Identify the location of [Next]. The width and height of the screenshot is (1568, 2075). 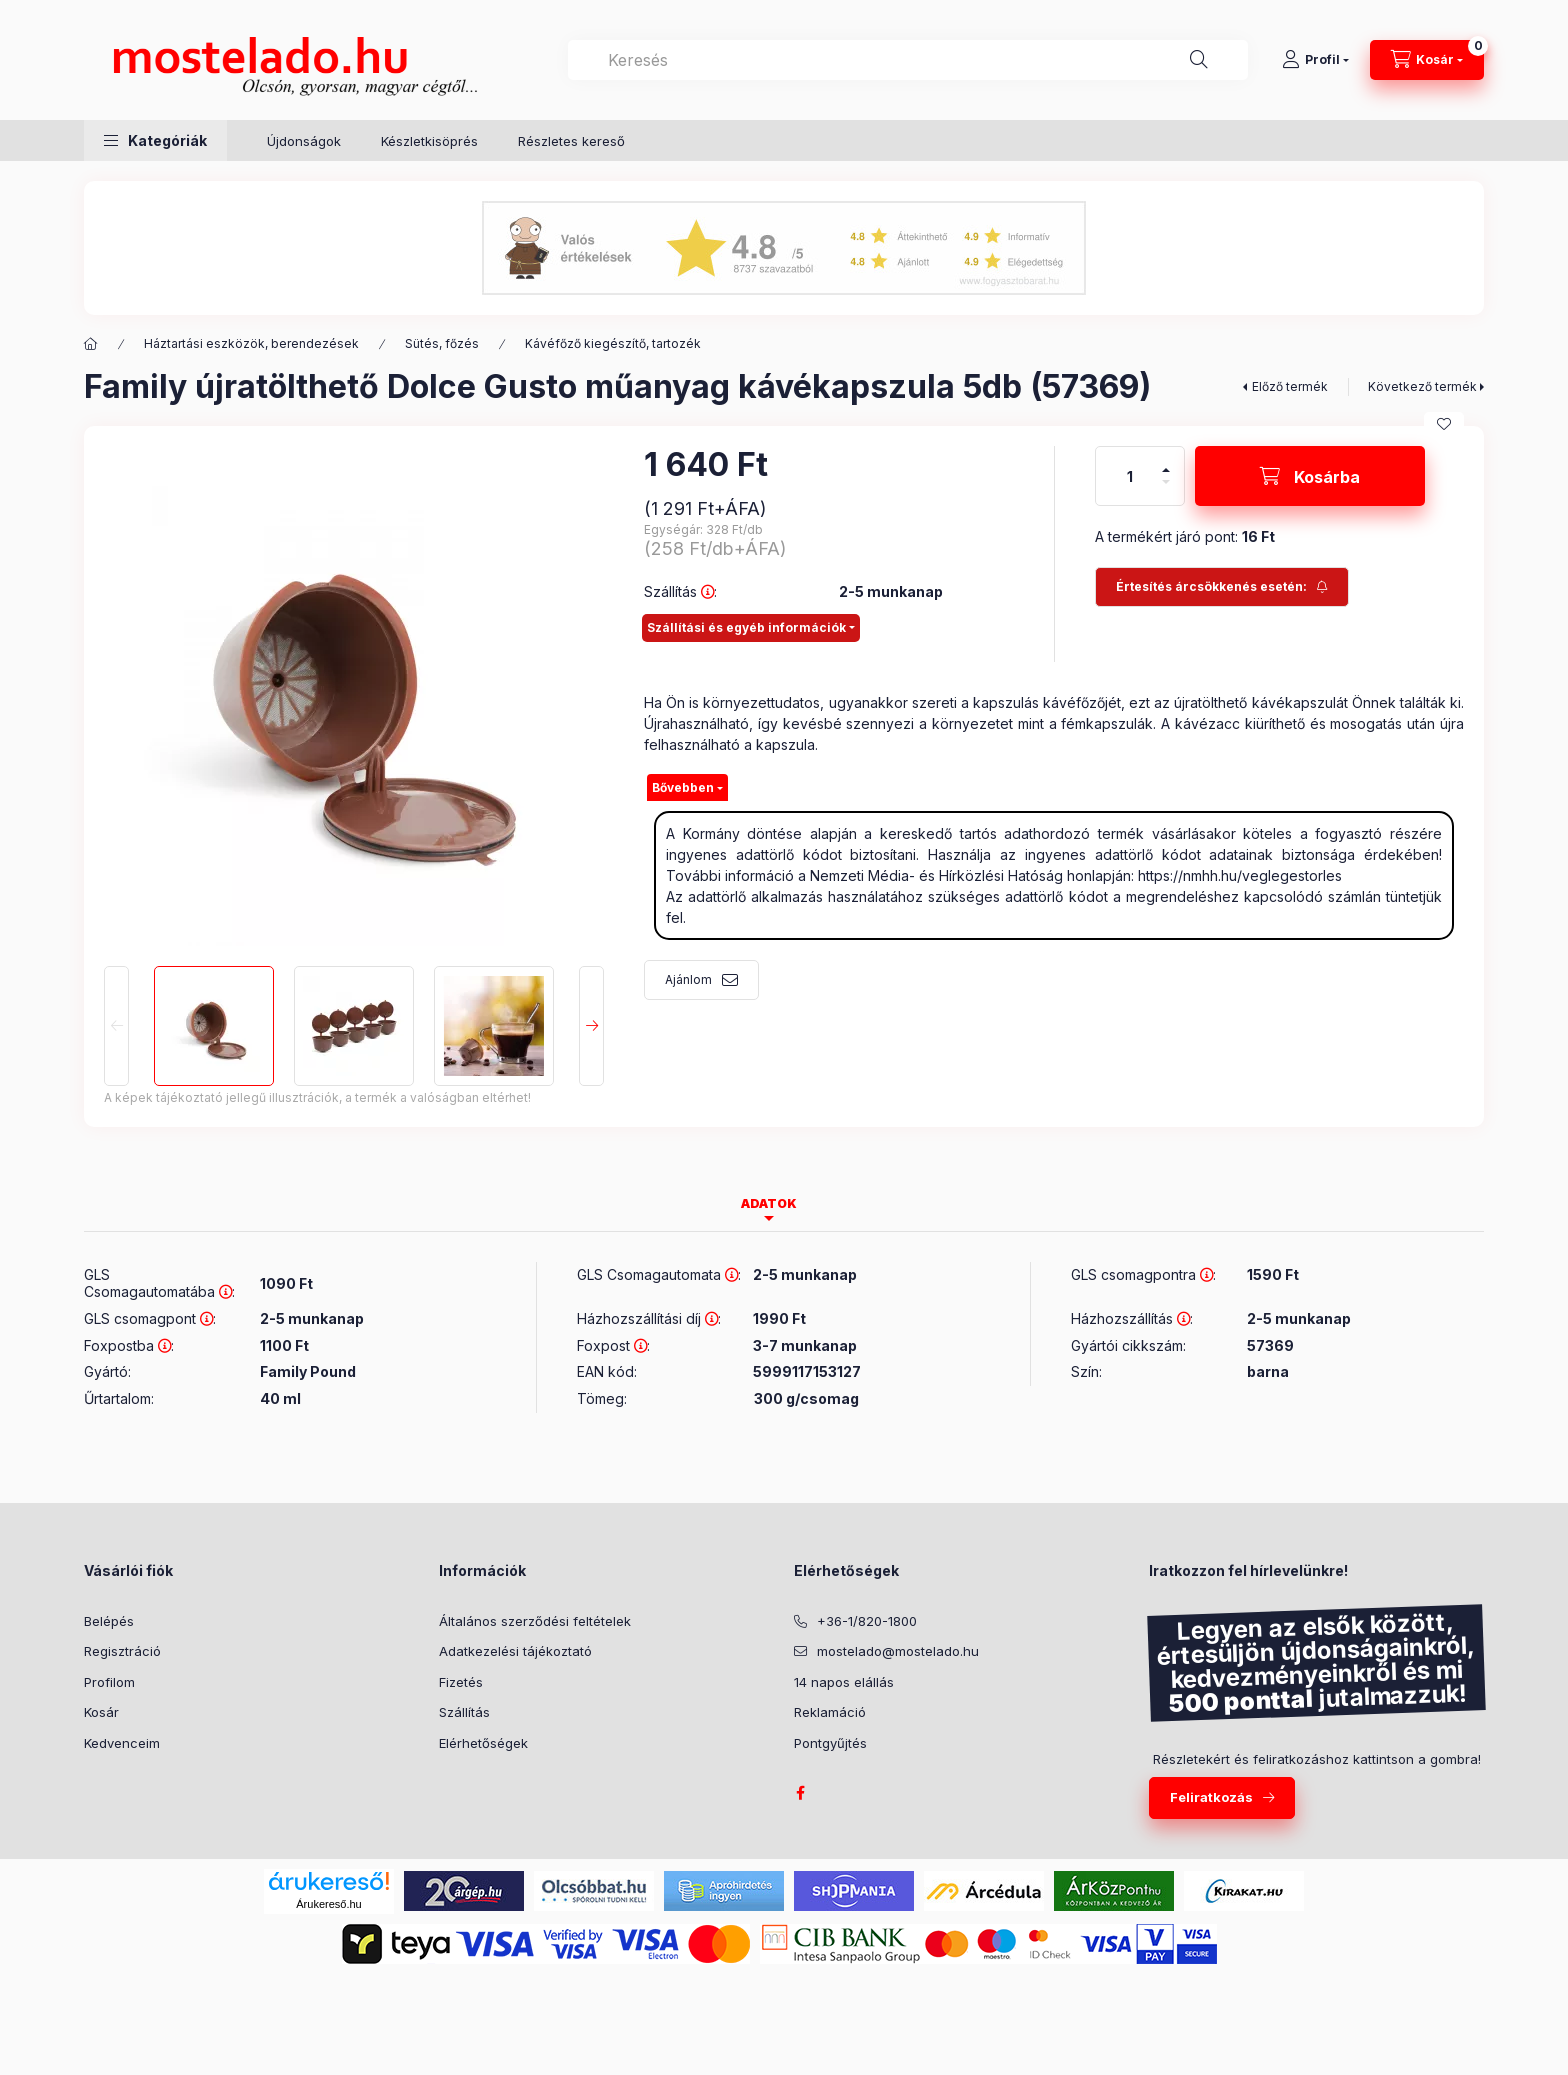
(591, 1026).